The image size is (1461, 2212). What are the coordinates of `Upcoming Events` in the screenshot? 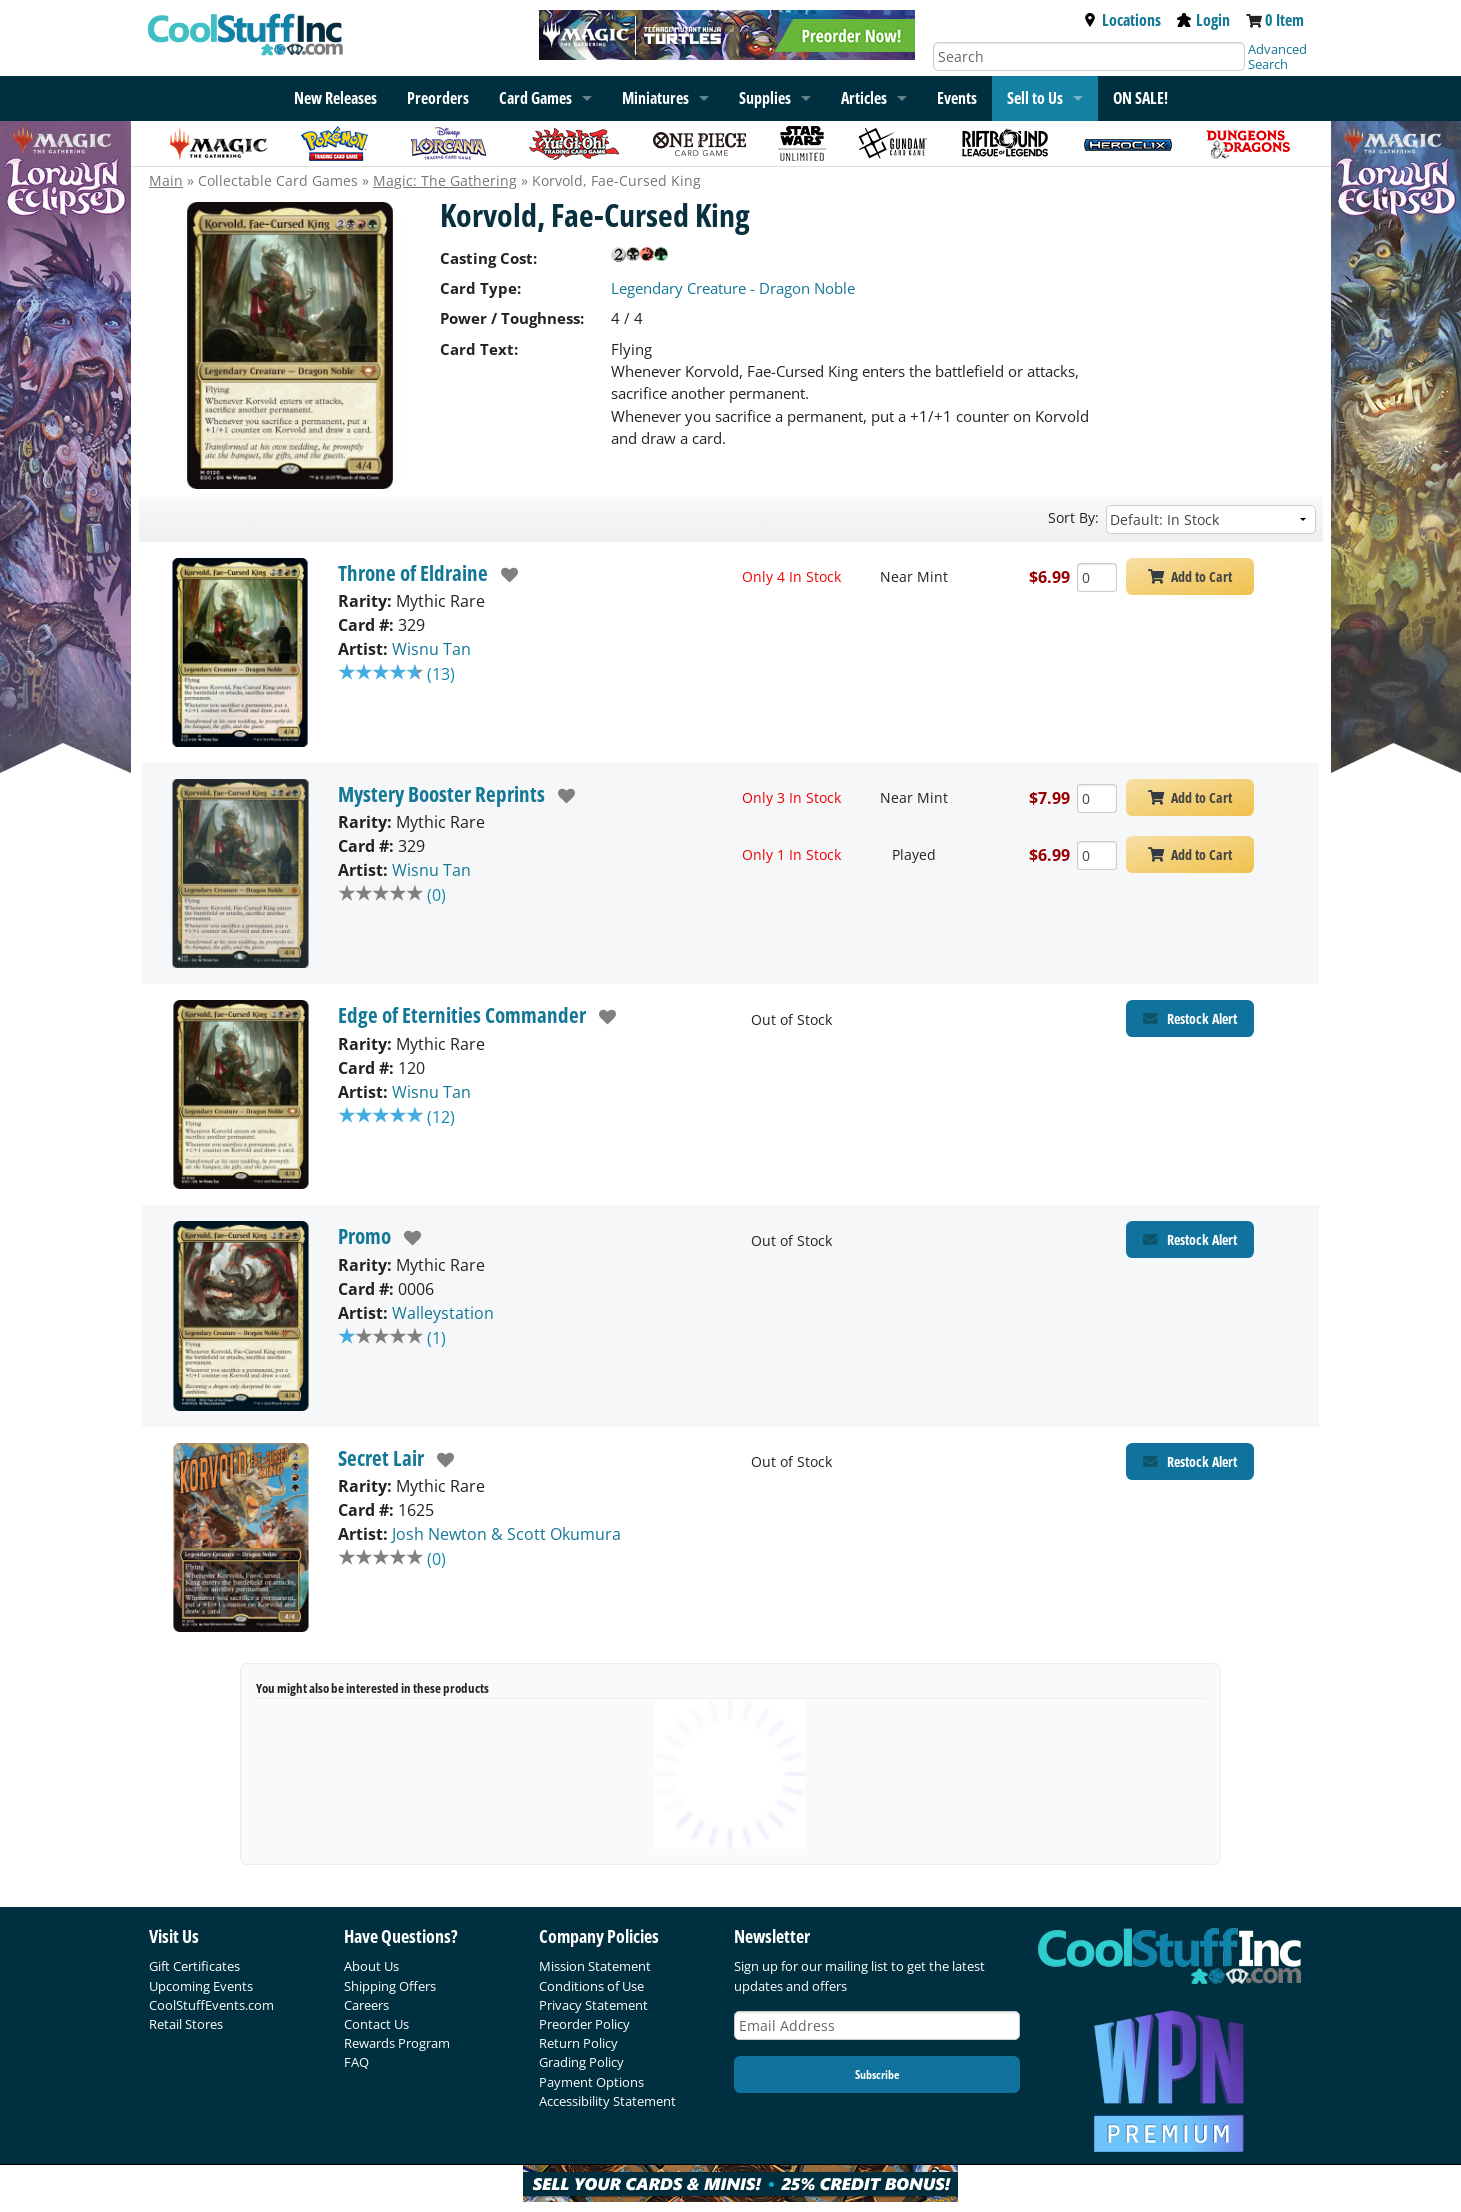 It's located at (201, 1986).